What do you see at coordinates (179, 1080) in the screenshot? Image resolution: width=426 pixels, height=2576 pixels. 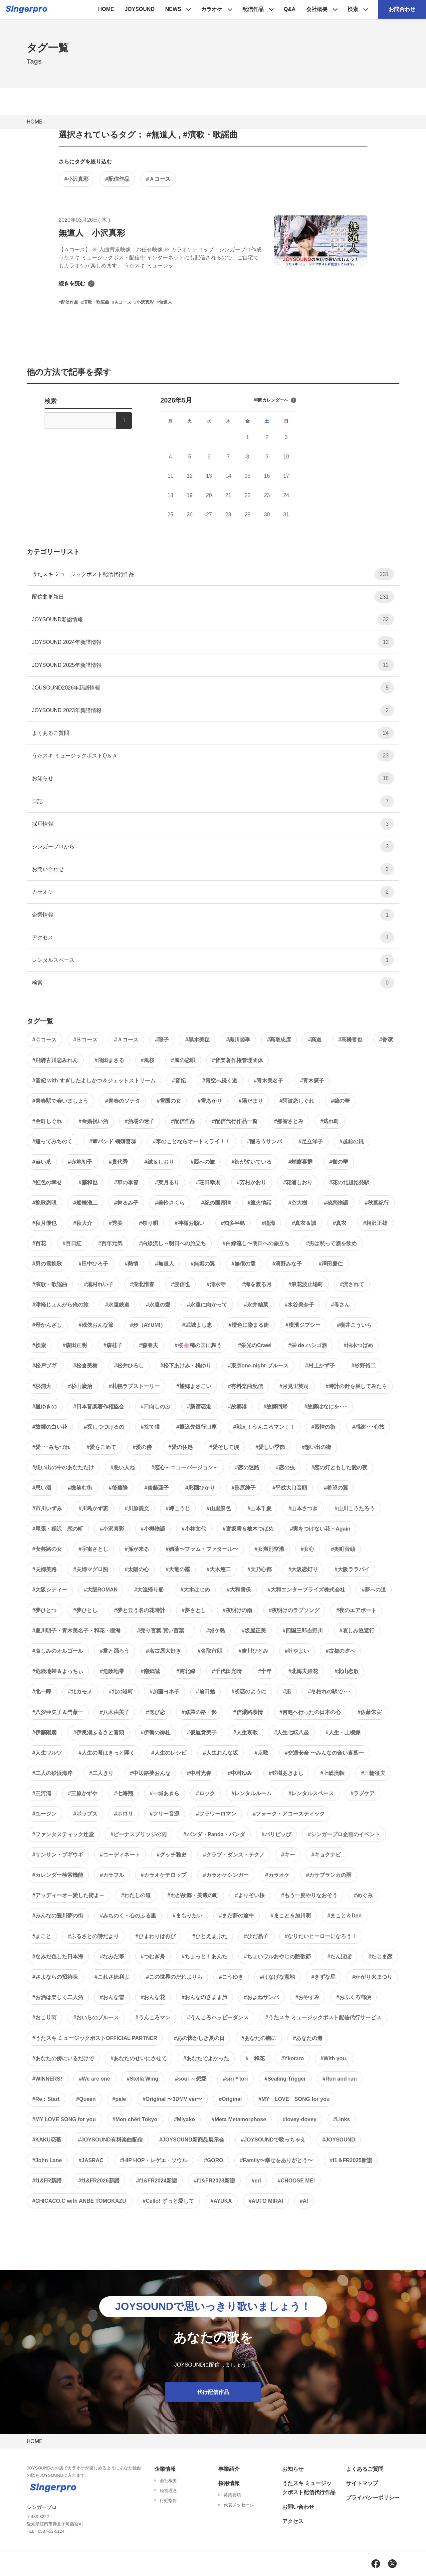 I see `#音妃` at bounding box center [179, 1080].